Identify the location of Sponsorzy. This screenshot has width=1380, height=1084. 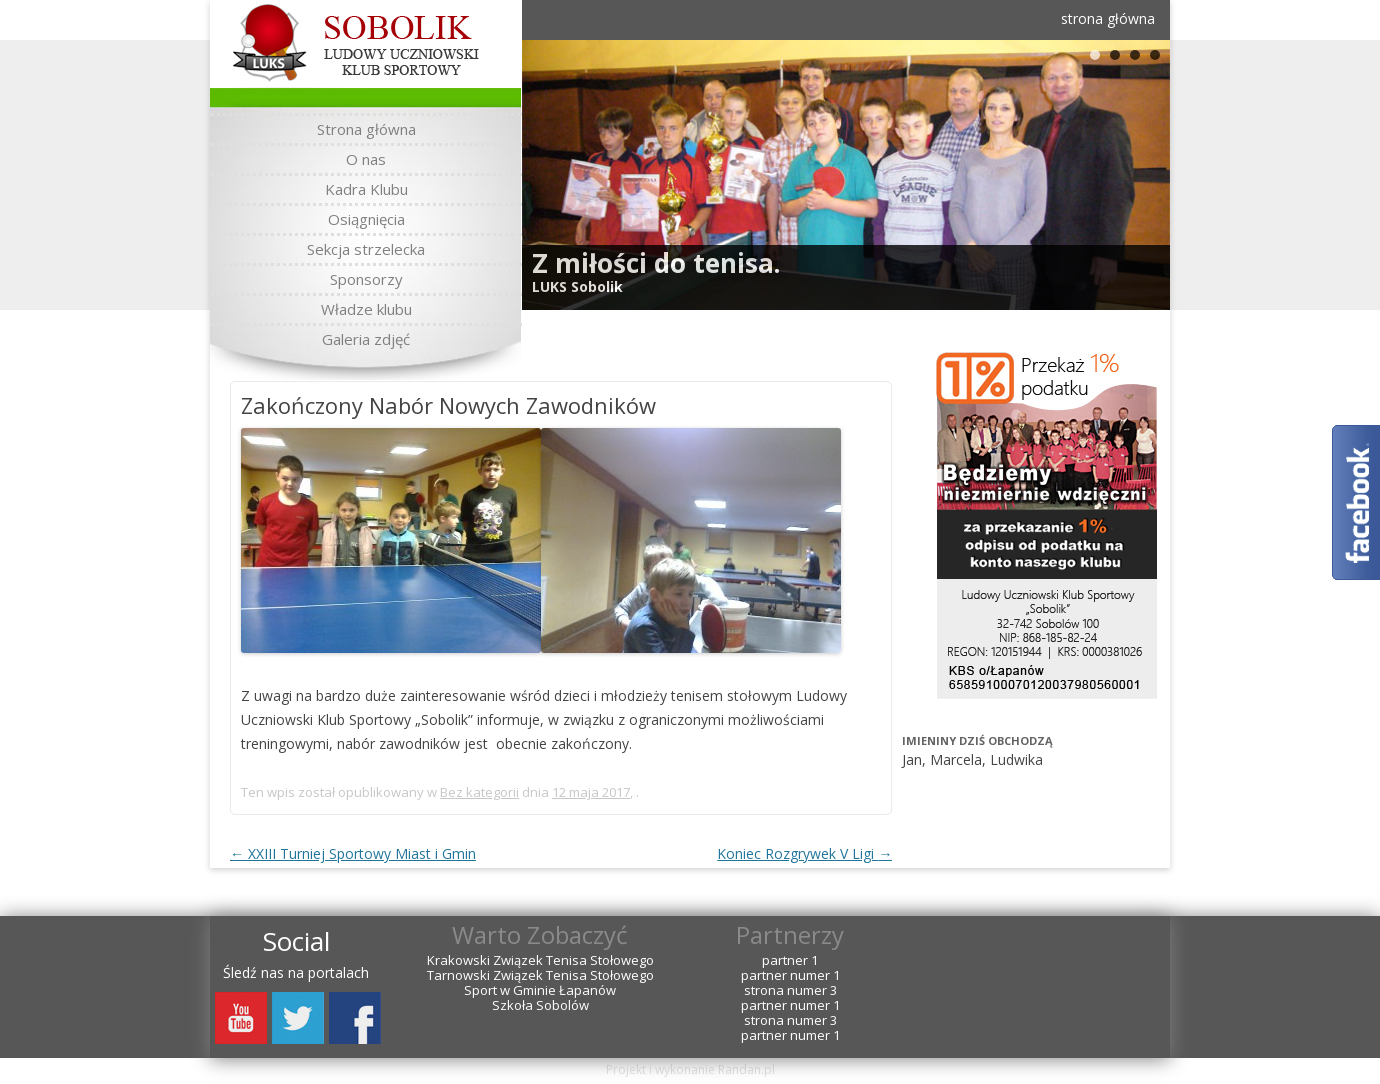
(366, 279).